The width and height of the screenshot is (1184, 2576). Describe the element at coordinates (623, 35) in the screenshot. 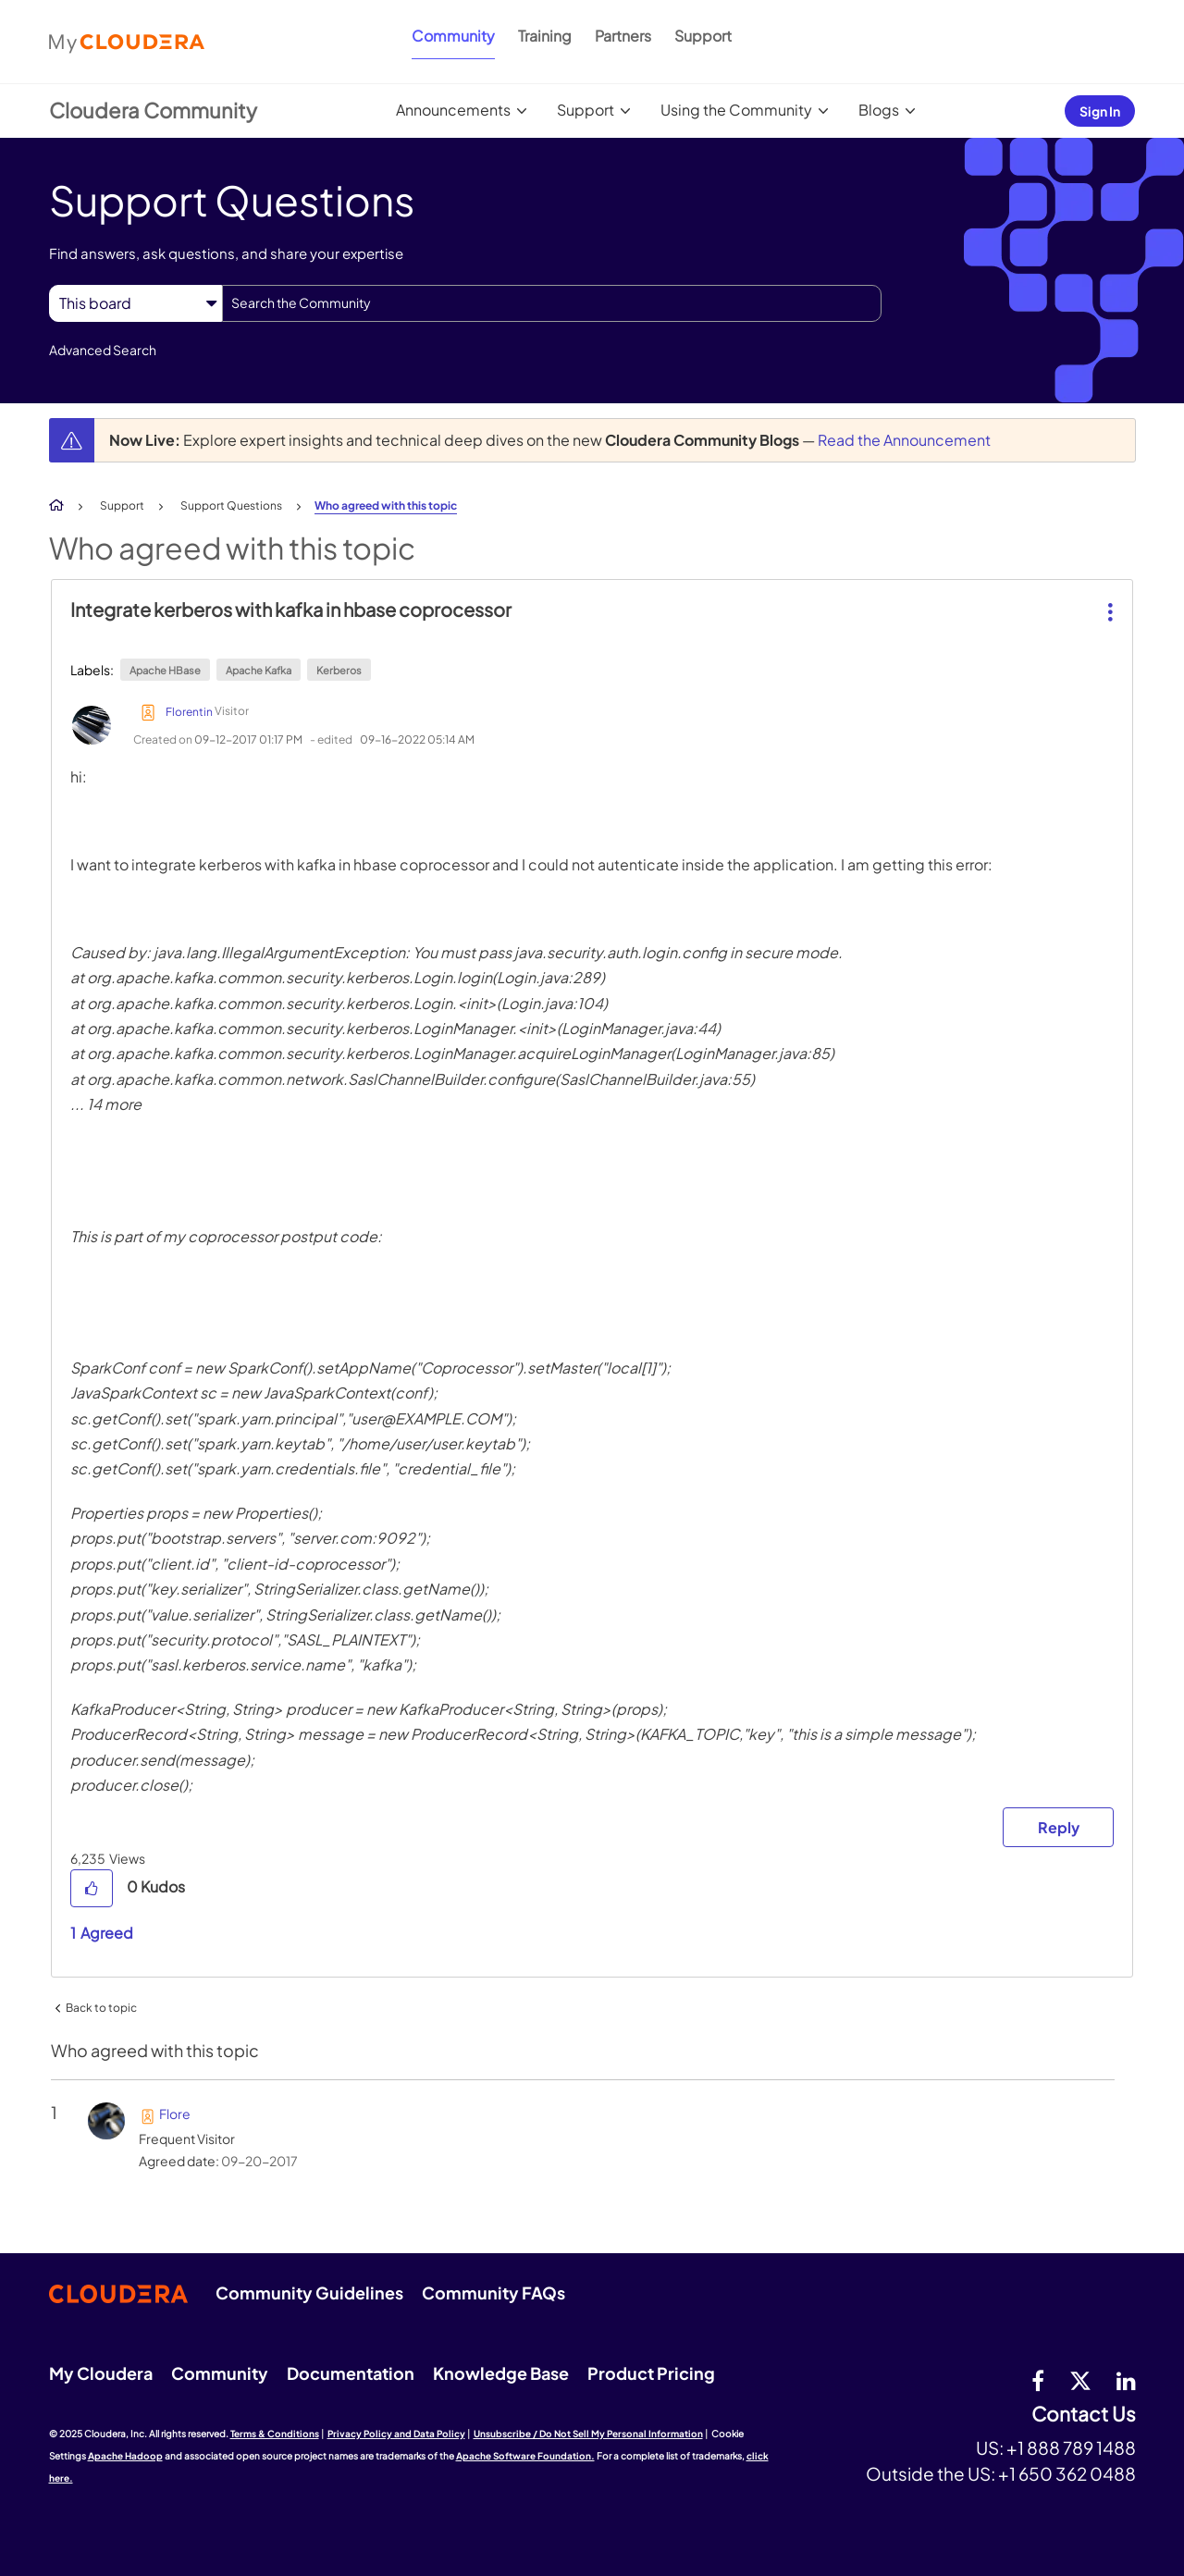

I see `Partners` at that location.